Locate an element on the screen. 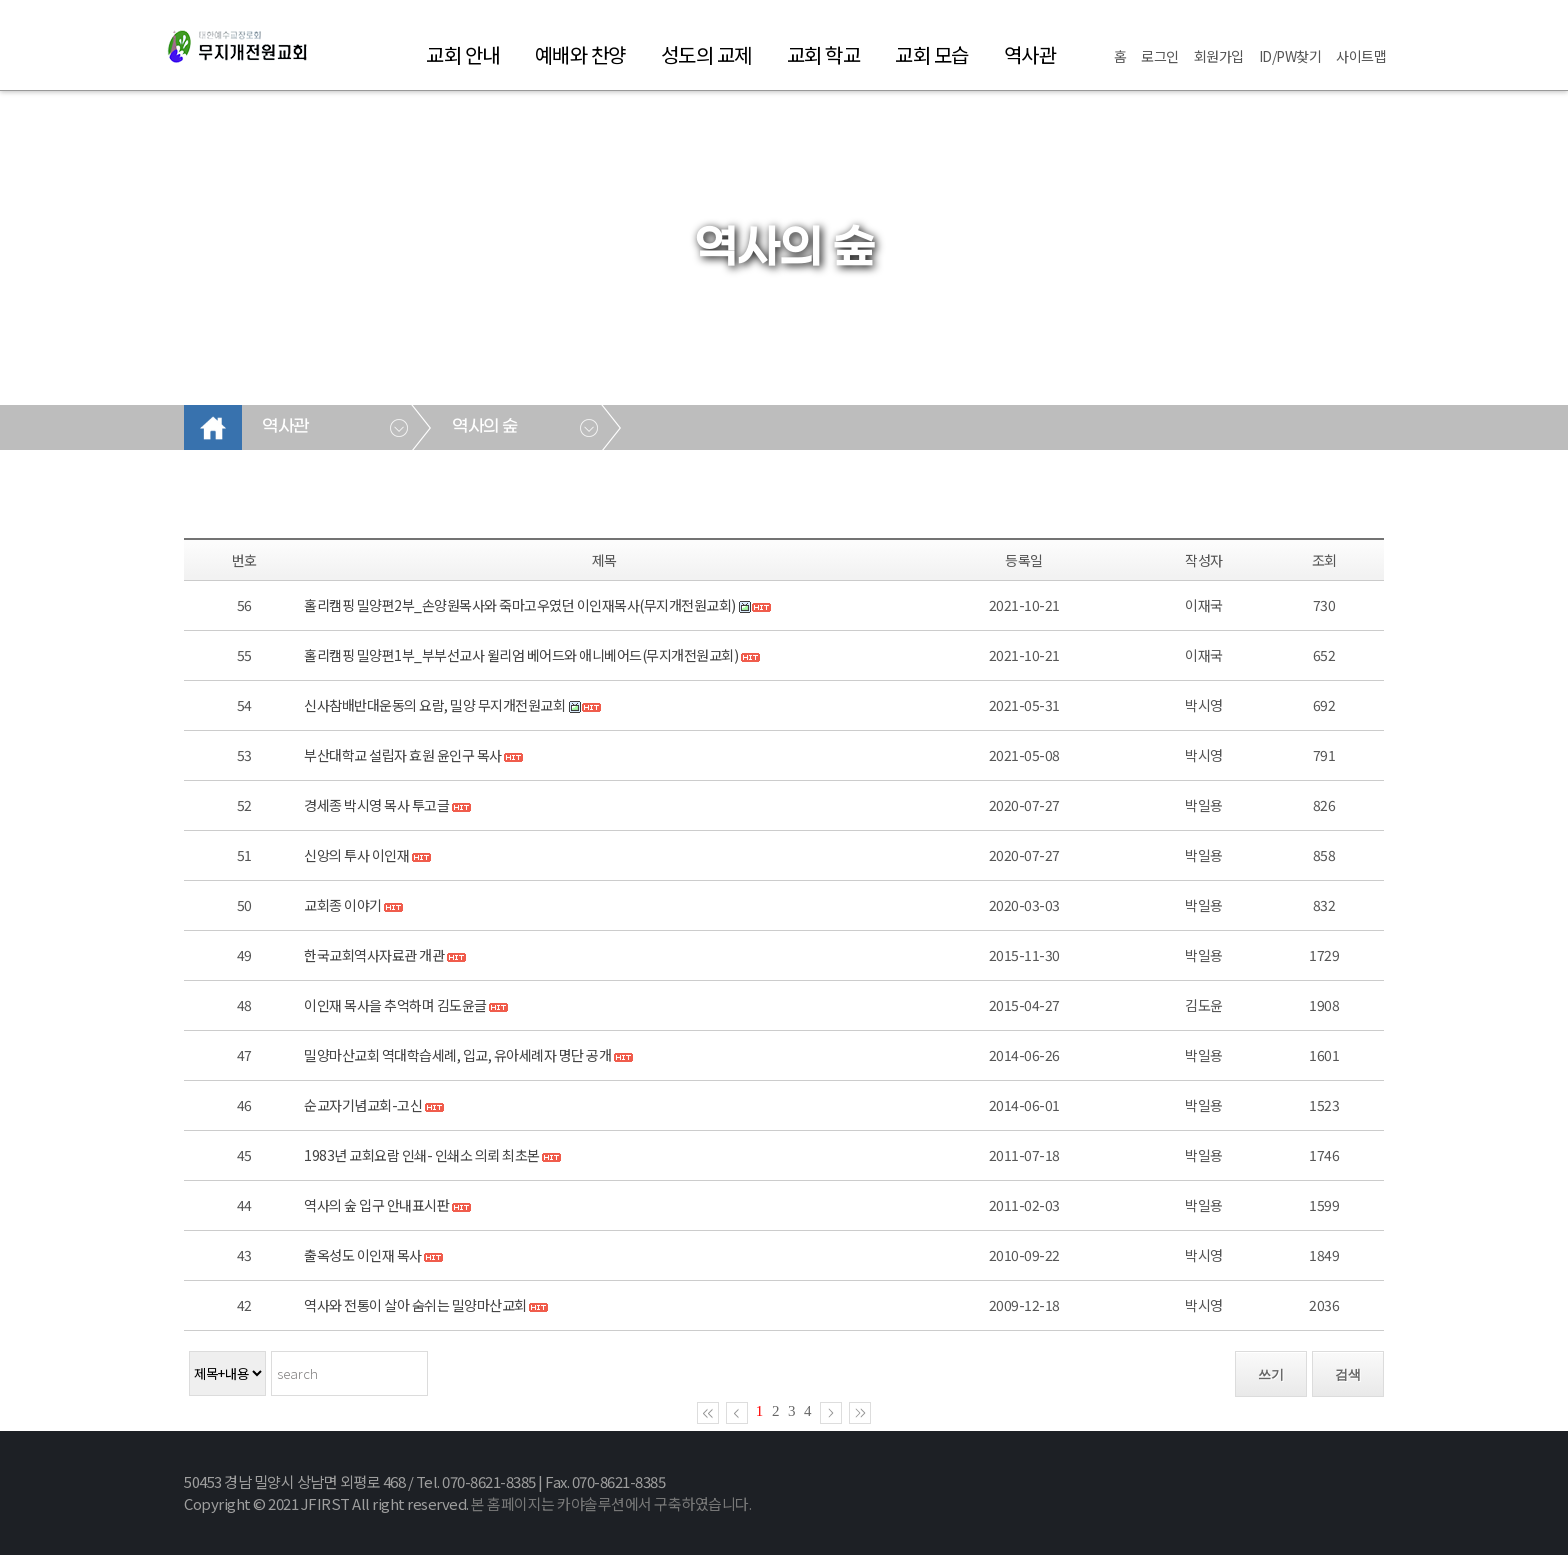  역사의 숲 is located at coordinates (485, 427).